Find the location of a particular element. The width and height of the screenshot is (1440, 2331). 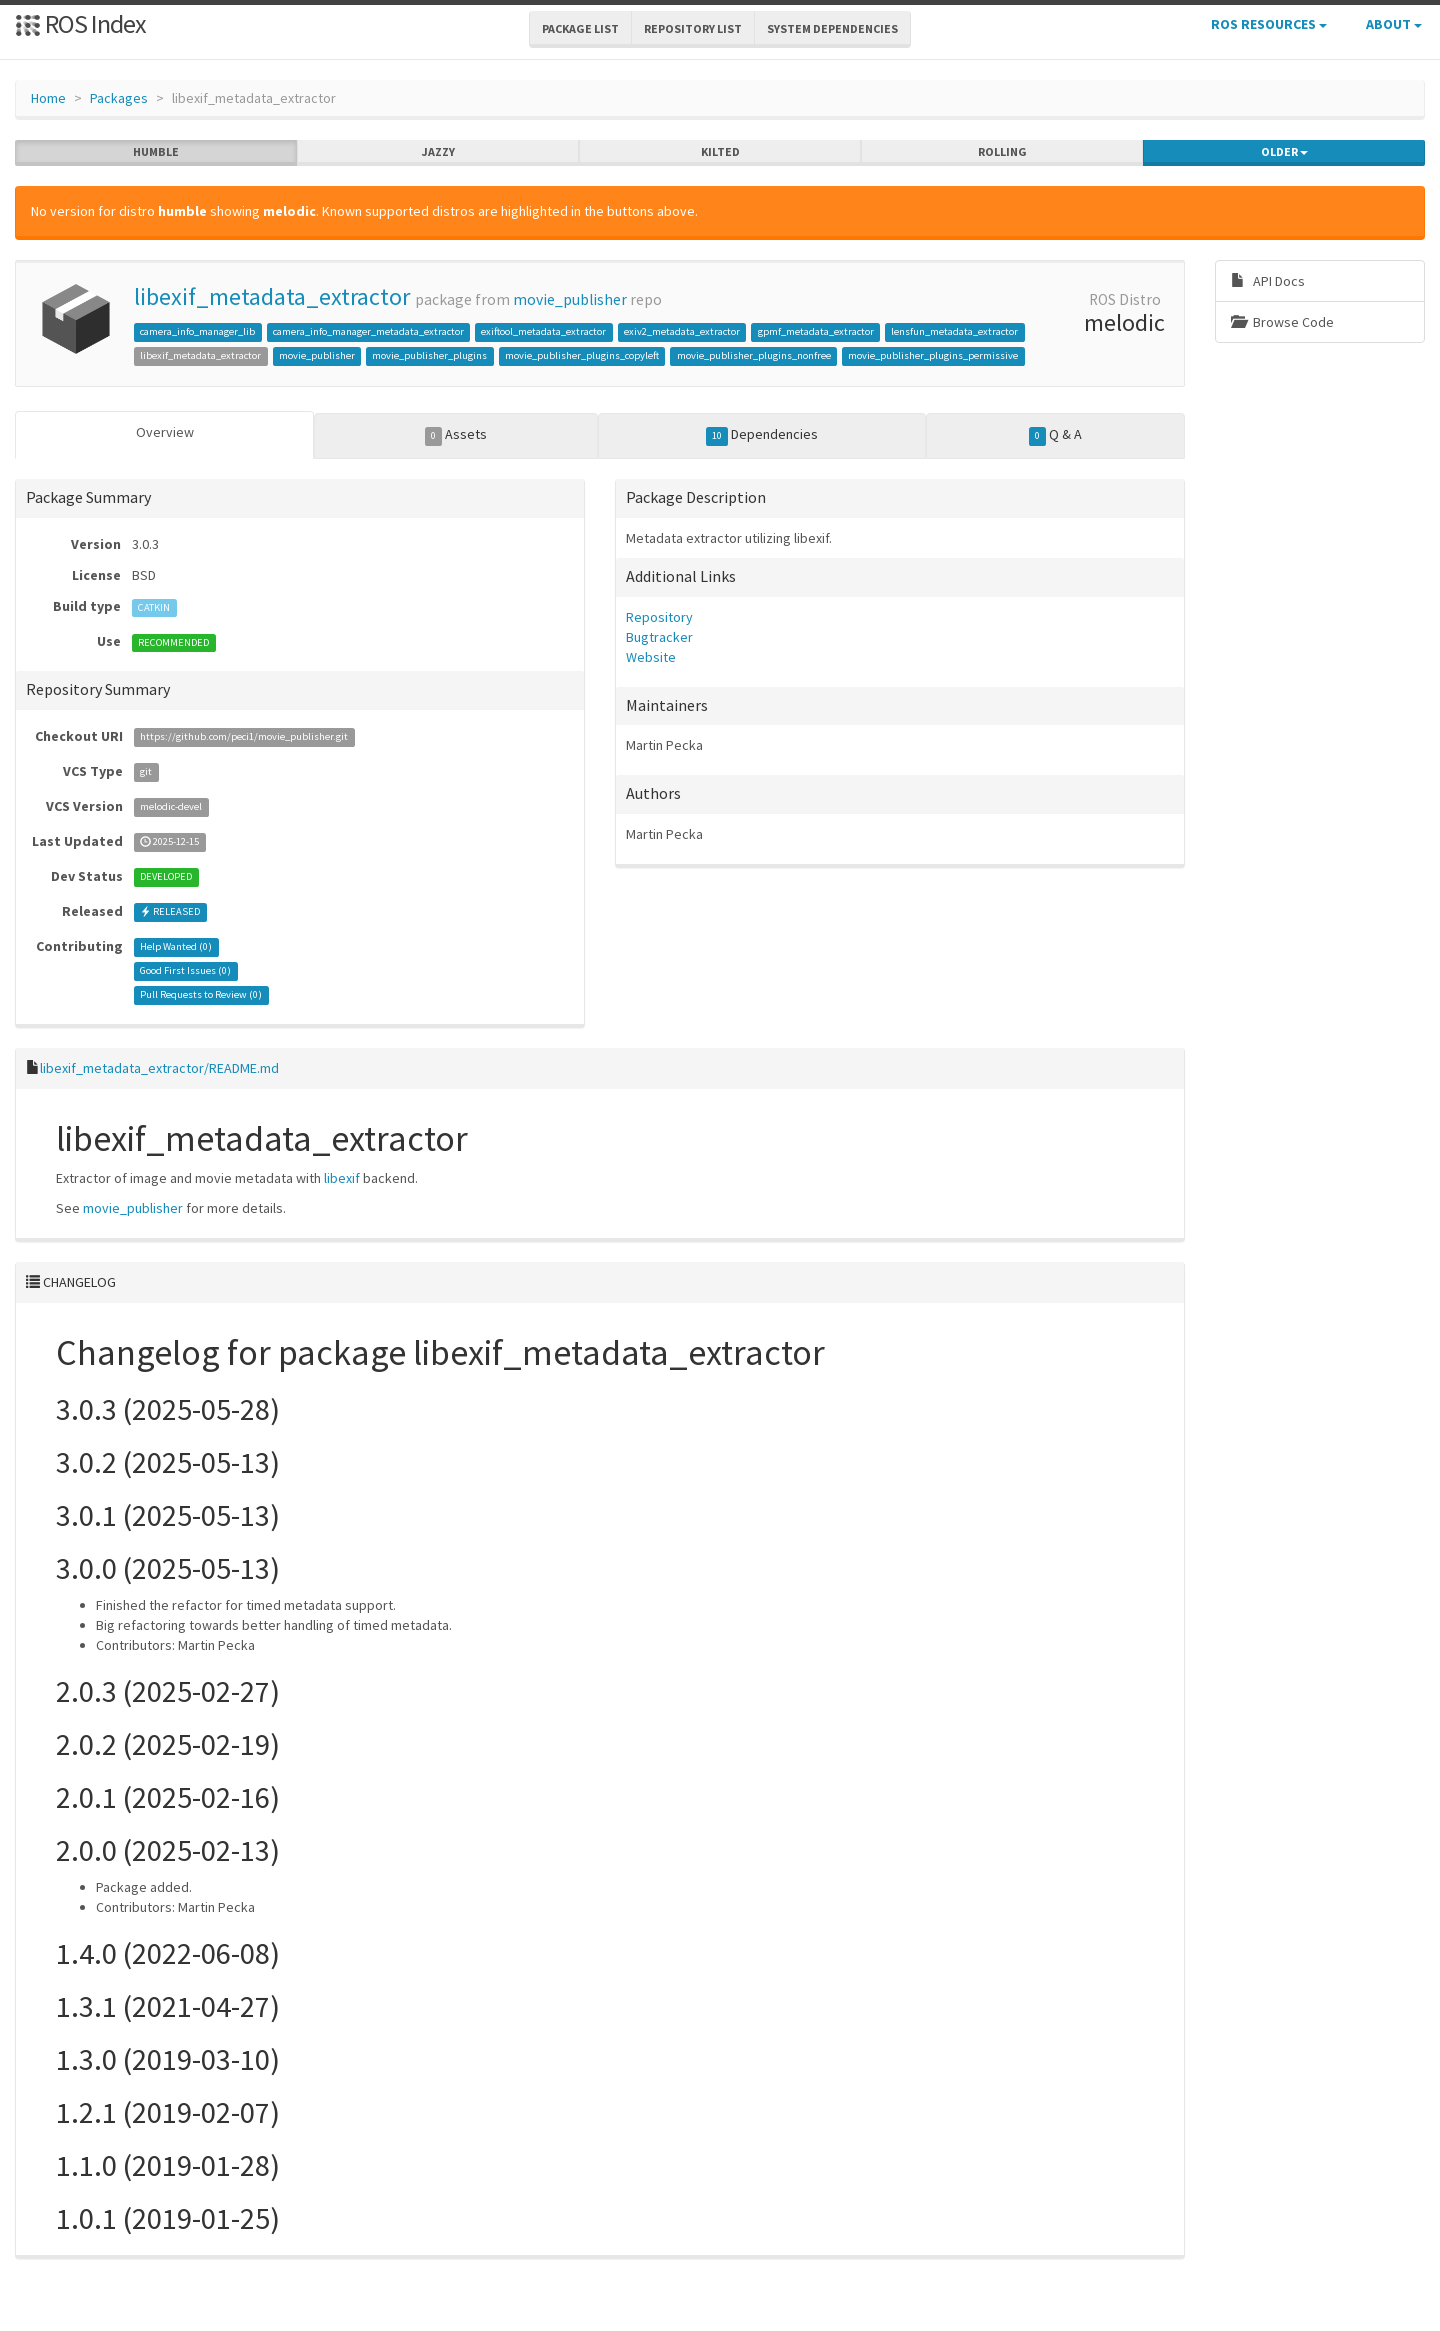

Help Wanted () is located at coordinates (176, 947).